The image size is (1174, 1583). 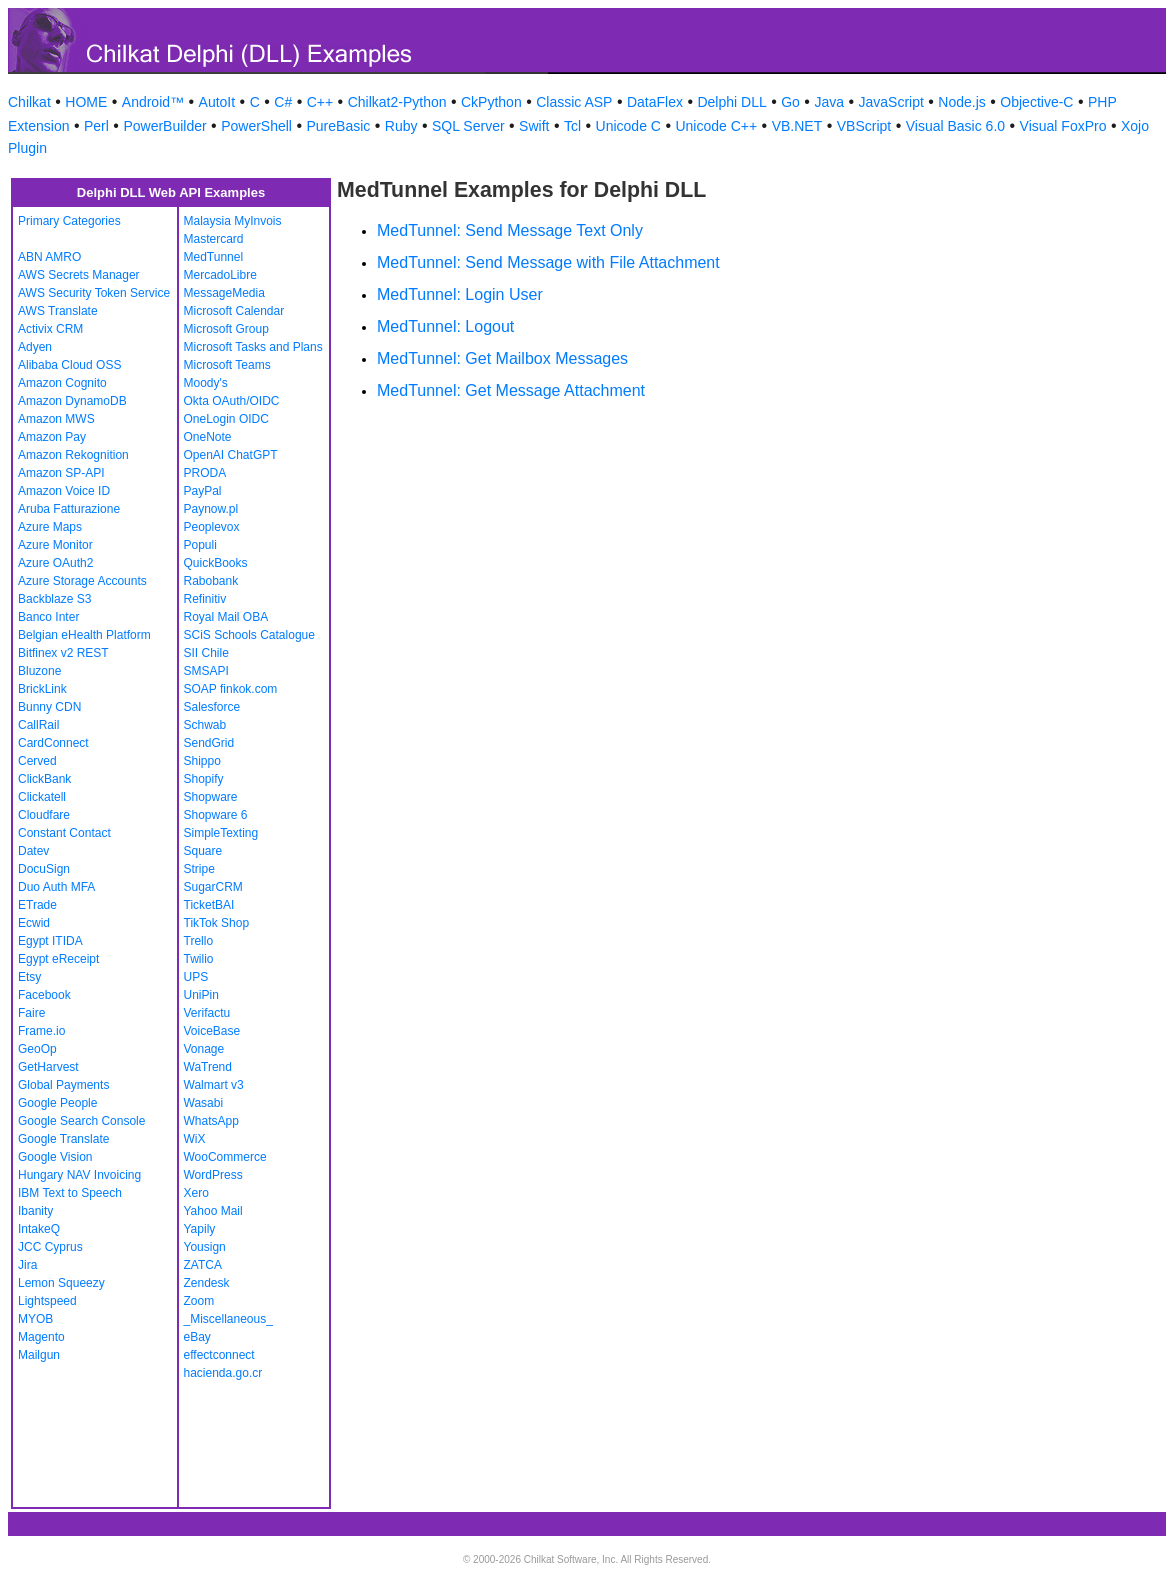 What do you see at coordinates (731, 102) in the screenshot?
I see `Delphi DLL` at bounding box center [731, 102].